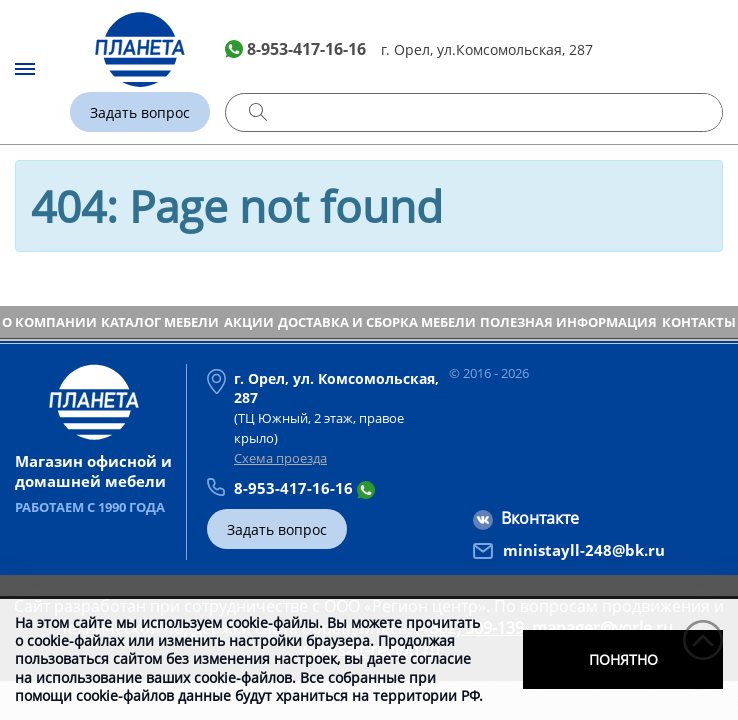 This screenshot has height=720, width=738. I want to click on Доставка и сборка мебели, so click(377, 322).